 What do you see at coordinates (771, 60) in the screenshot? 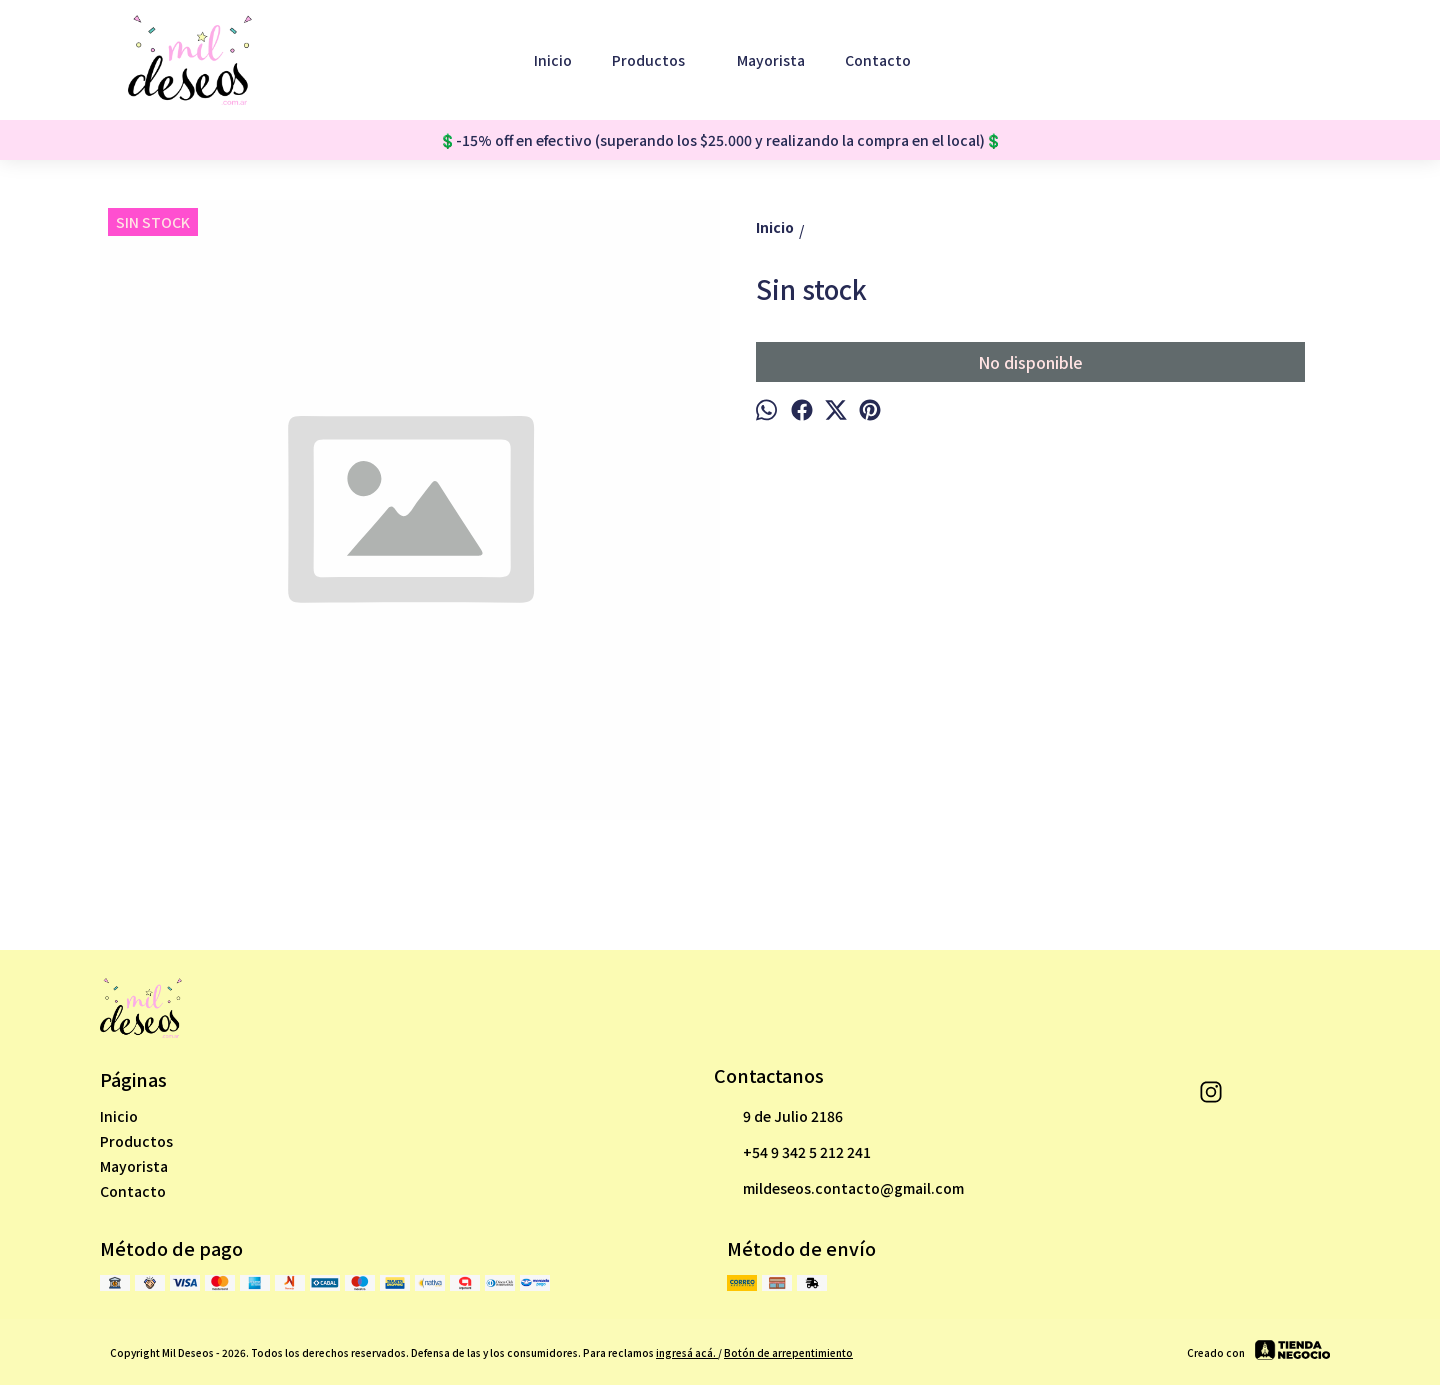
I see `Mayorista` at bounding box center [771, 60].